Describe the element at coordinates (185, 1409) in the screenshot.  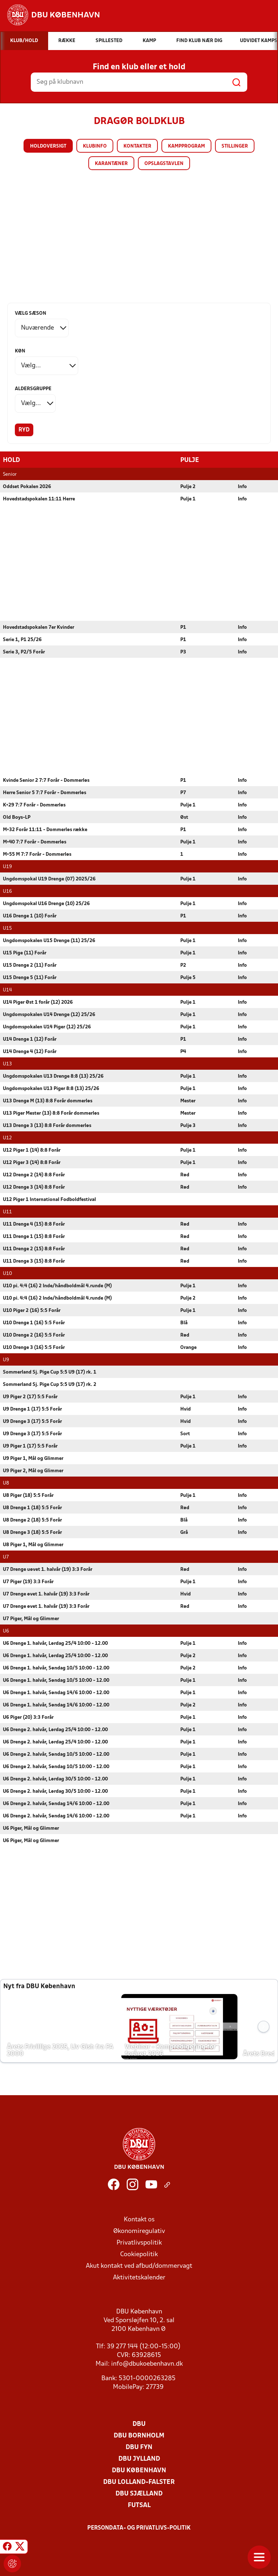
I see `Hvid` at that location.